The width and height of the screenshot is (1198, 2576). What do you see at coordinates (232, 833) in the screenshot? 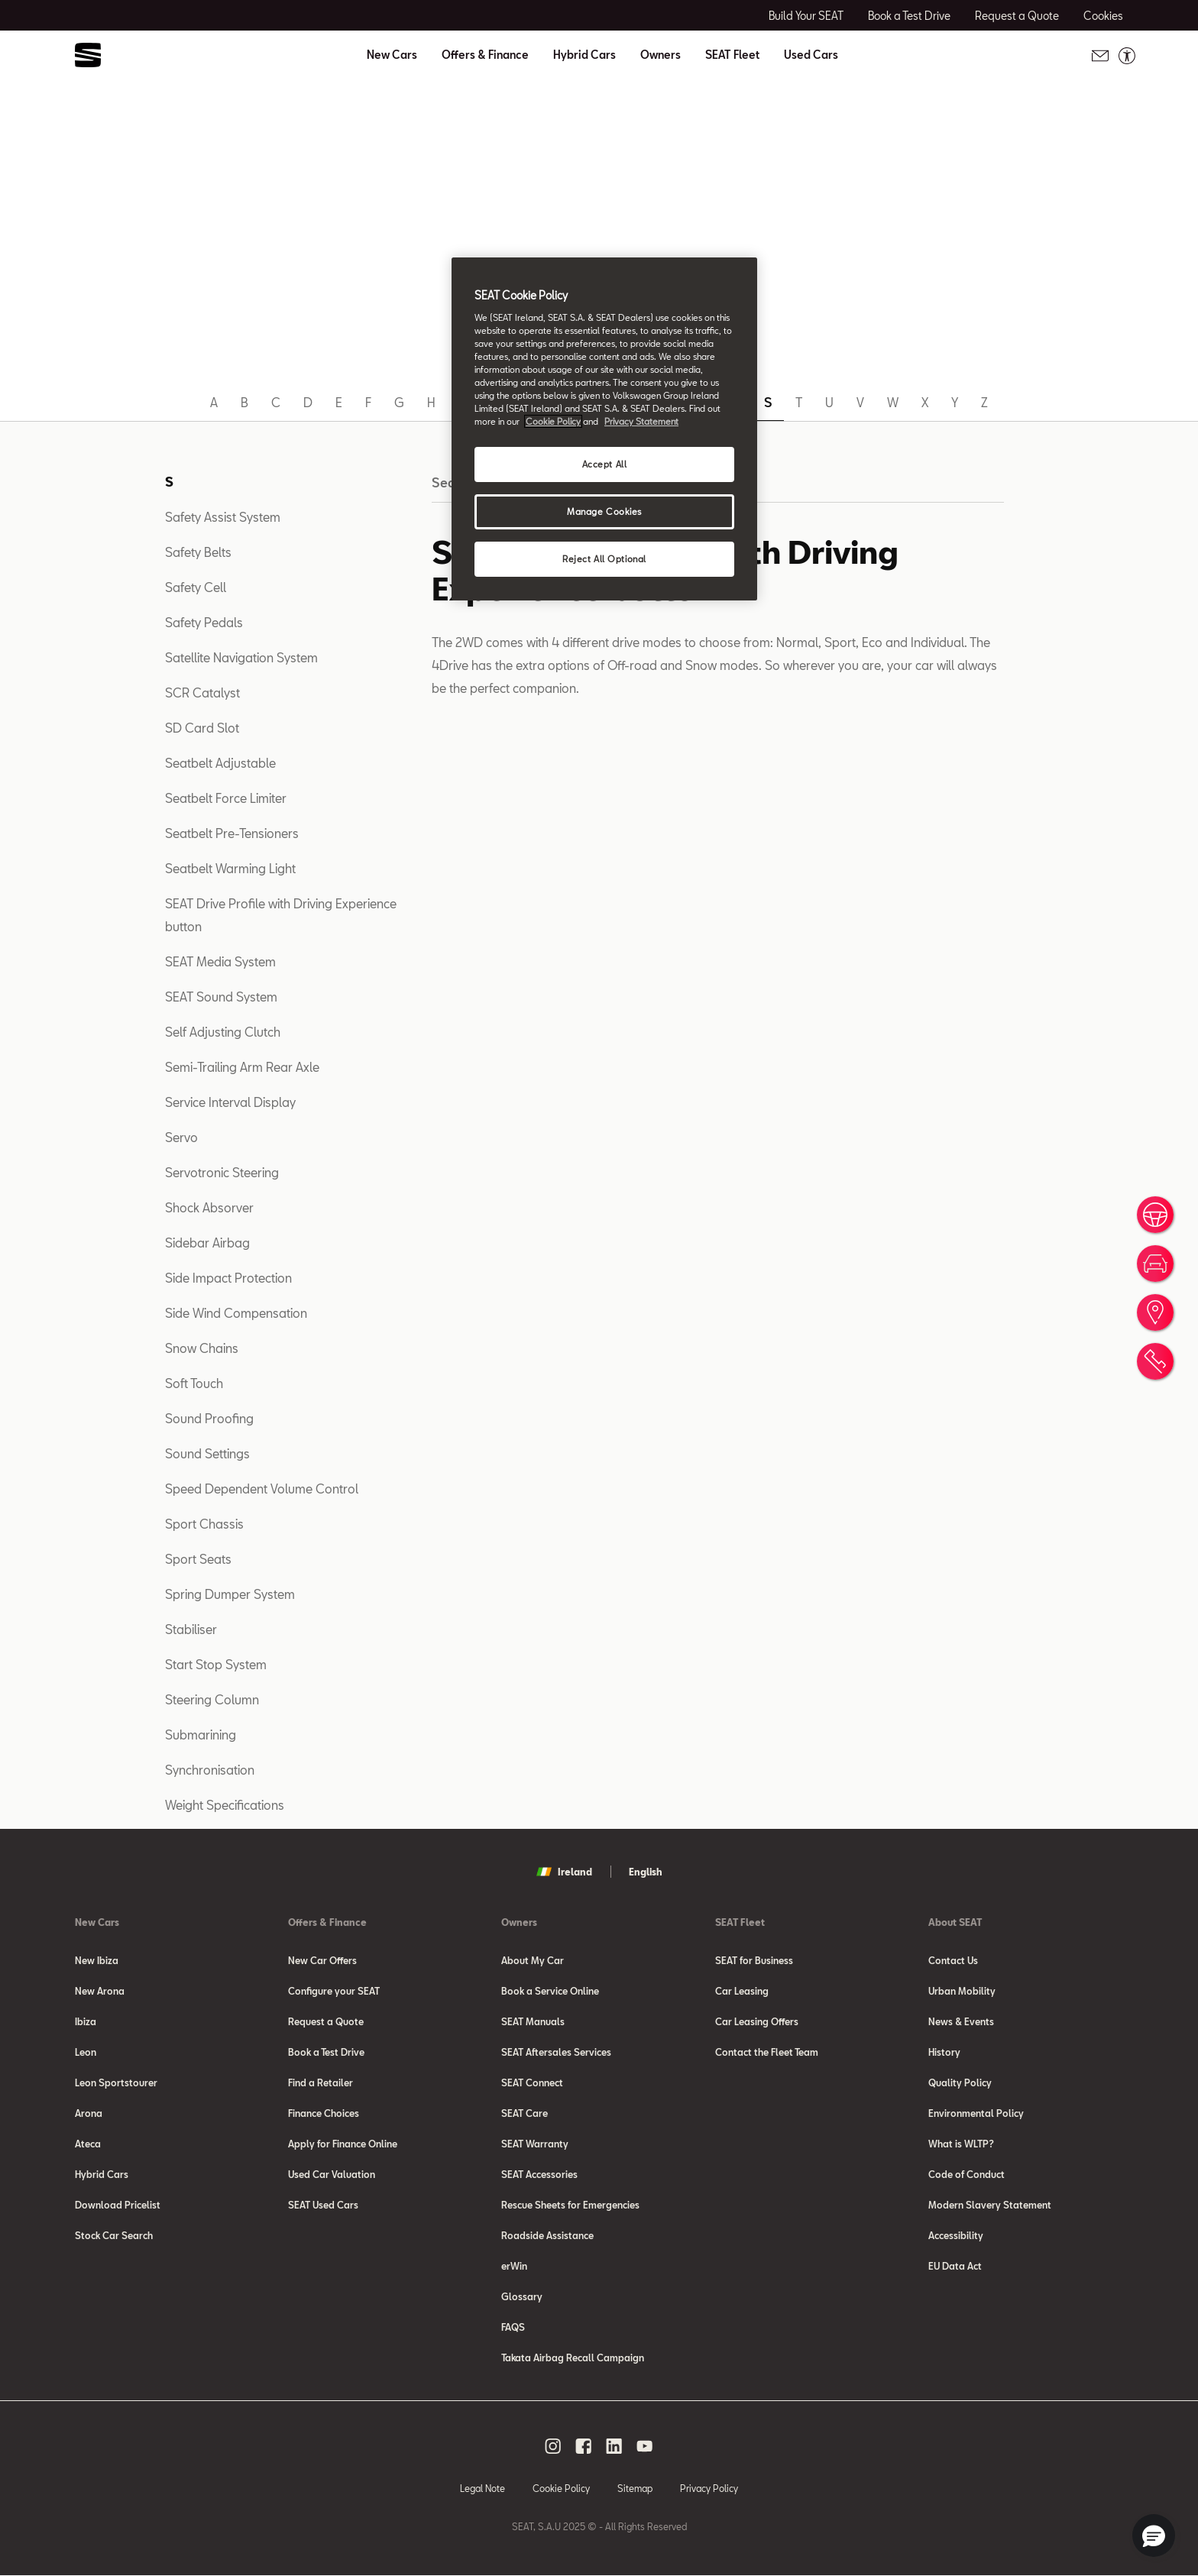
I see `Seatbelt Pre-Tensioners` at bounding box center [232, 833].